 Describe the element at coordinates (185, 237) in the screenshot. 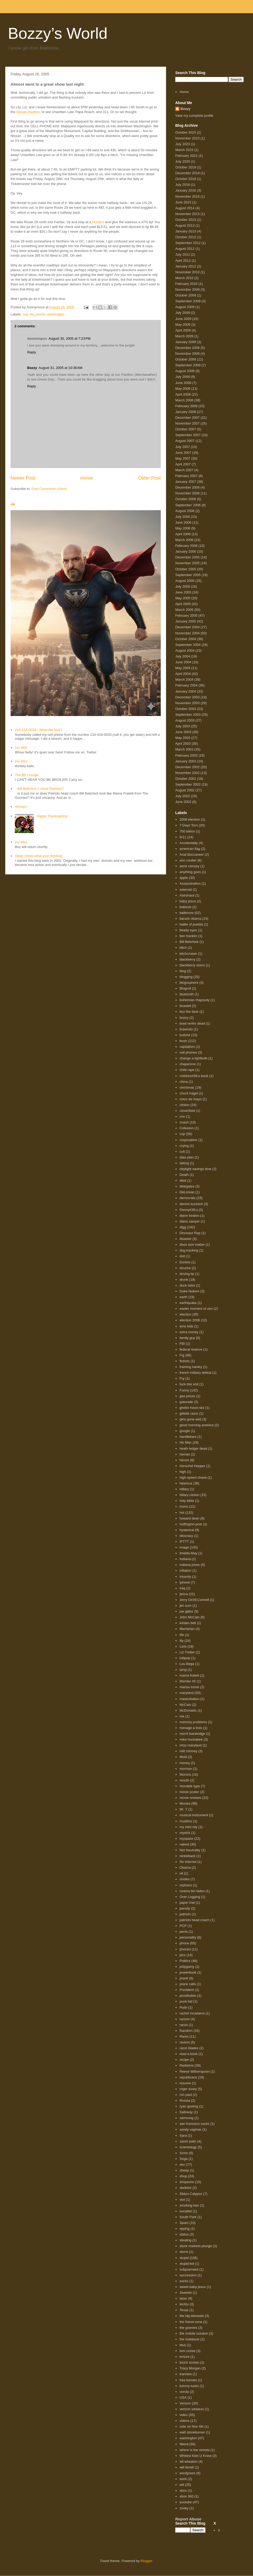

I see `October 2012` at that location.